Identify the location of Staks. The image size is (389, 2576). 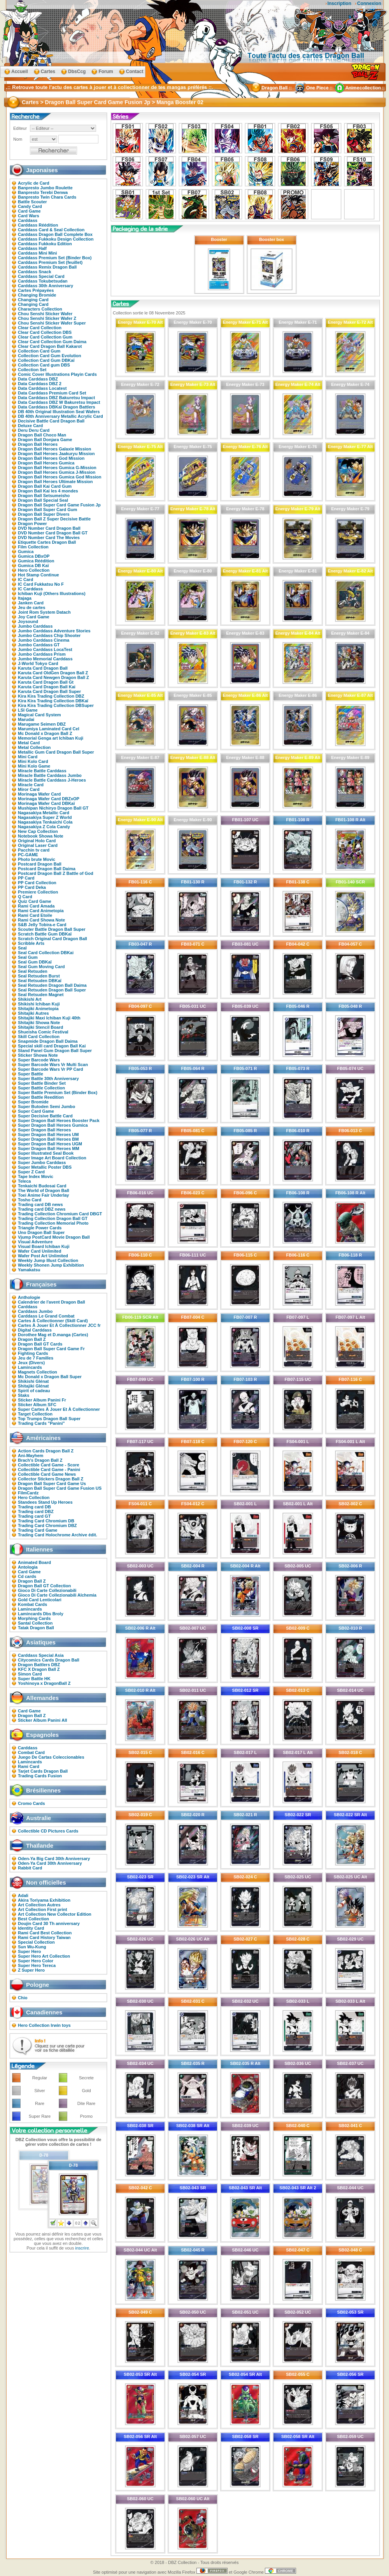
(23, 1395).